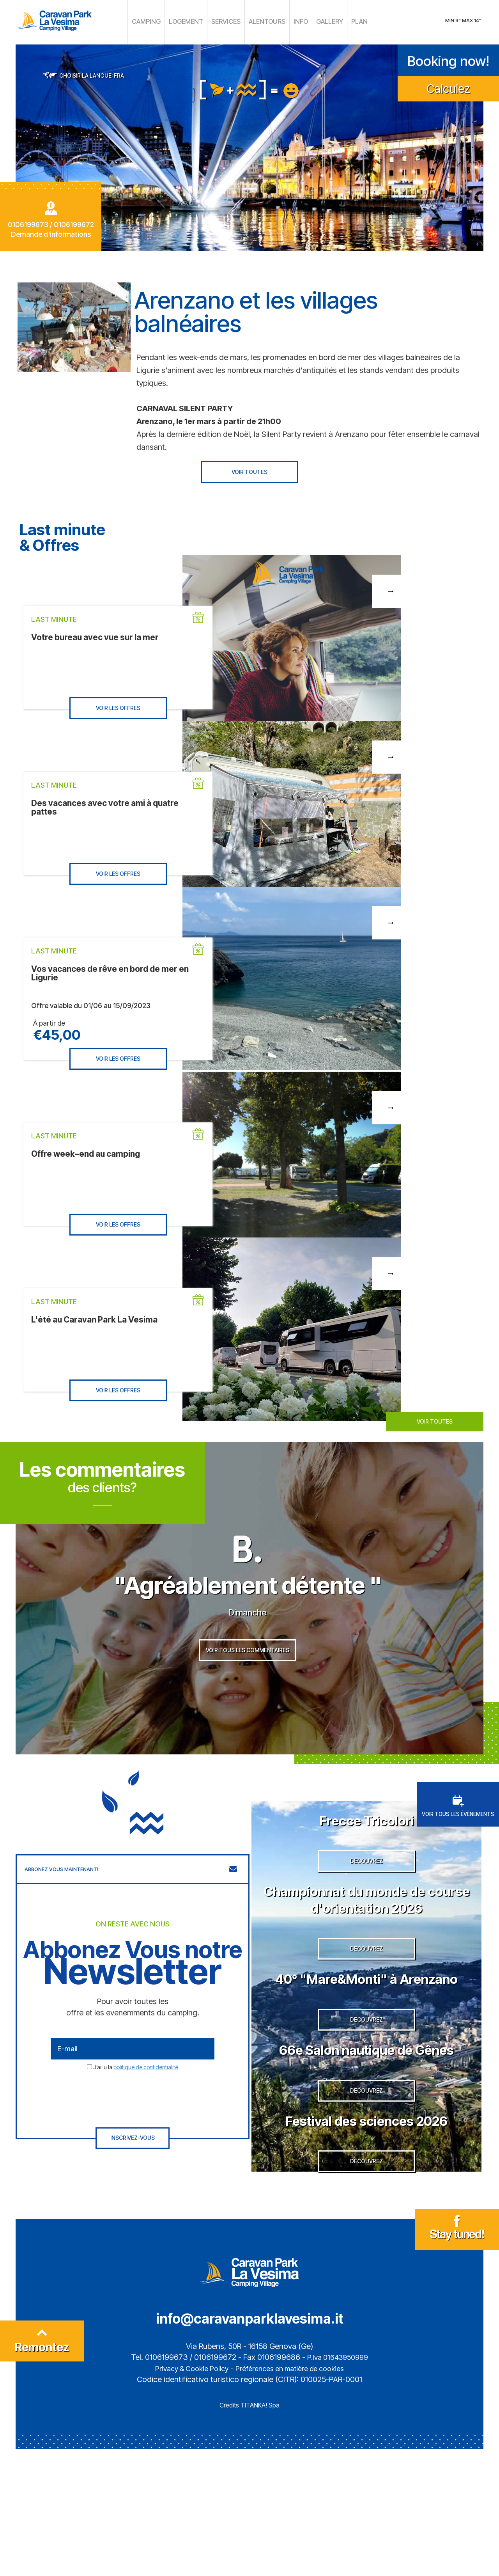 This screenshot has width=499, height=2576. What do you see at coordinates (366, 1904) in the screenshot?
I see `DECOUVREZ` at bounding box center [366, 1904].